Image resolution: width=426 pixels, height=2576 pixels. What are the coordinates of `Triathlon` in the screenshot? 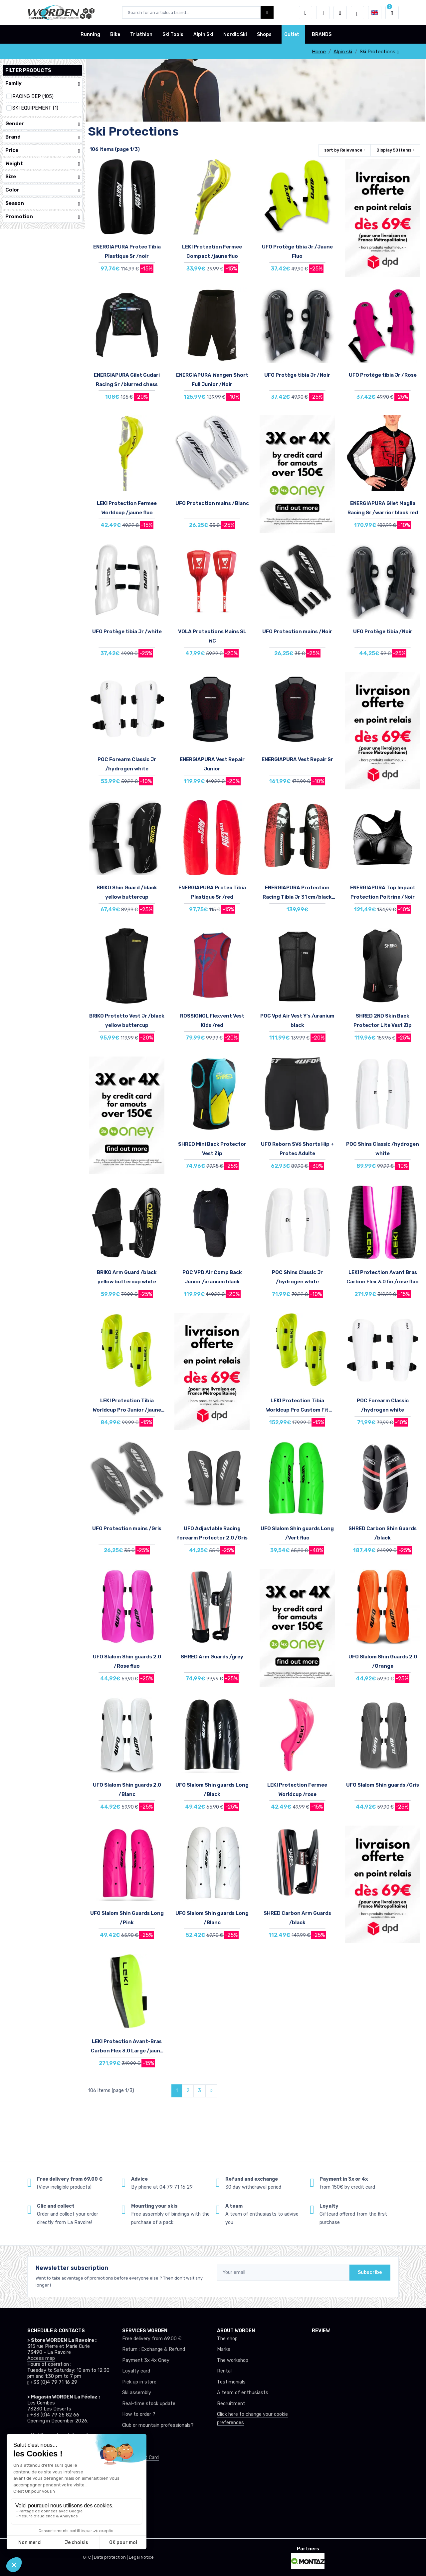 It's located at (141, 34).